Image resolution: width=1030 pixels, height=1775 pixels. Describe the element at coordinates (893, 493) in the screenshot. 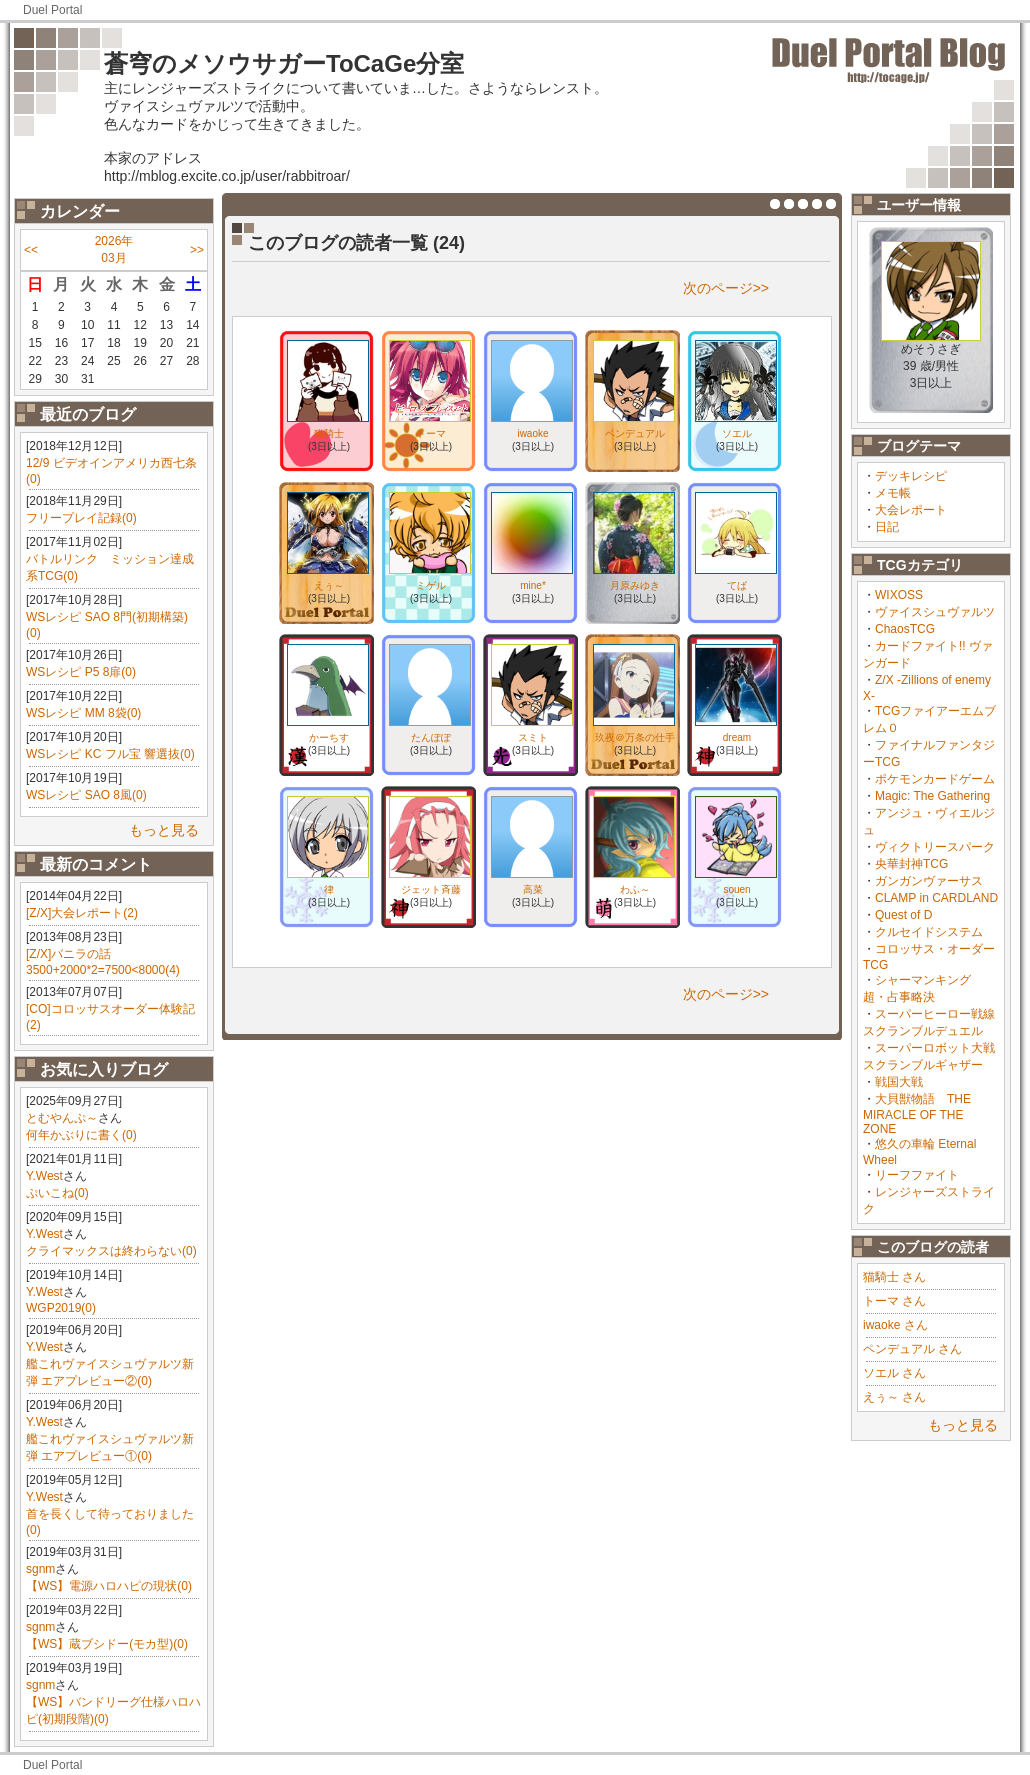

I see `メモ帳` at that location.